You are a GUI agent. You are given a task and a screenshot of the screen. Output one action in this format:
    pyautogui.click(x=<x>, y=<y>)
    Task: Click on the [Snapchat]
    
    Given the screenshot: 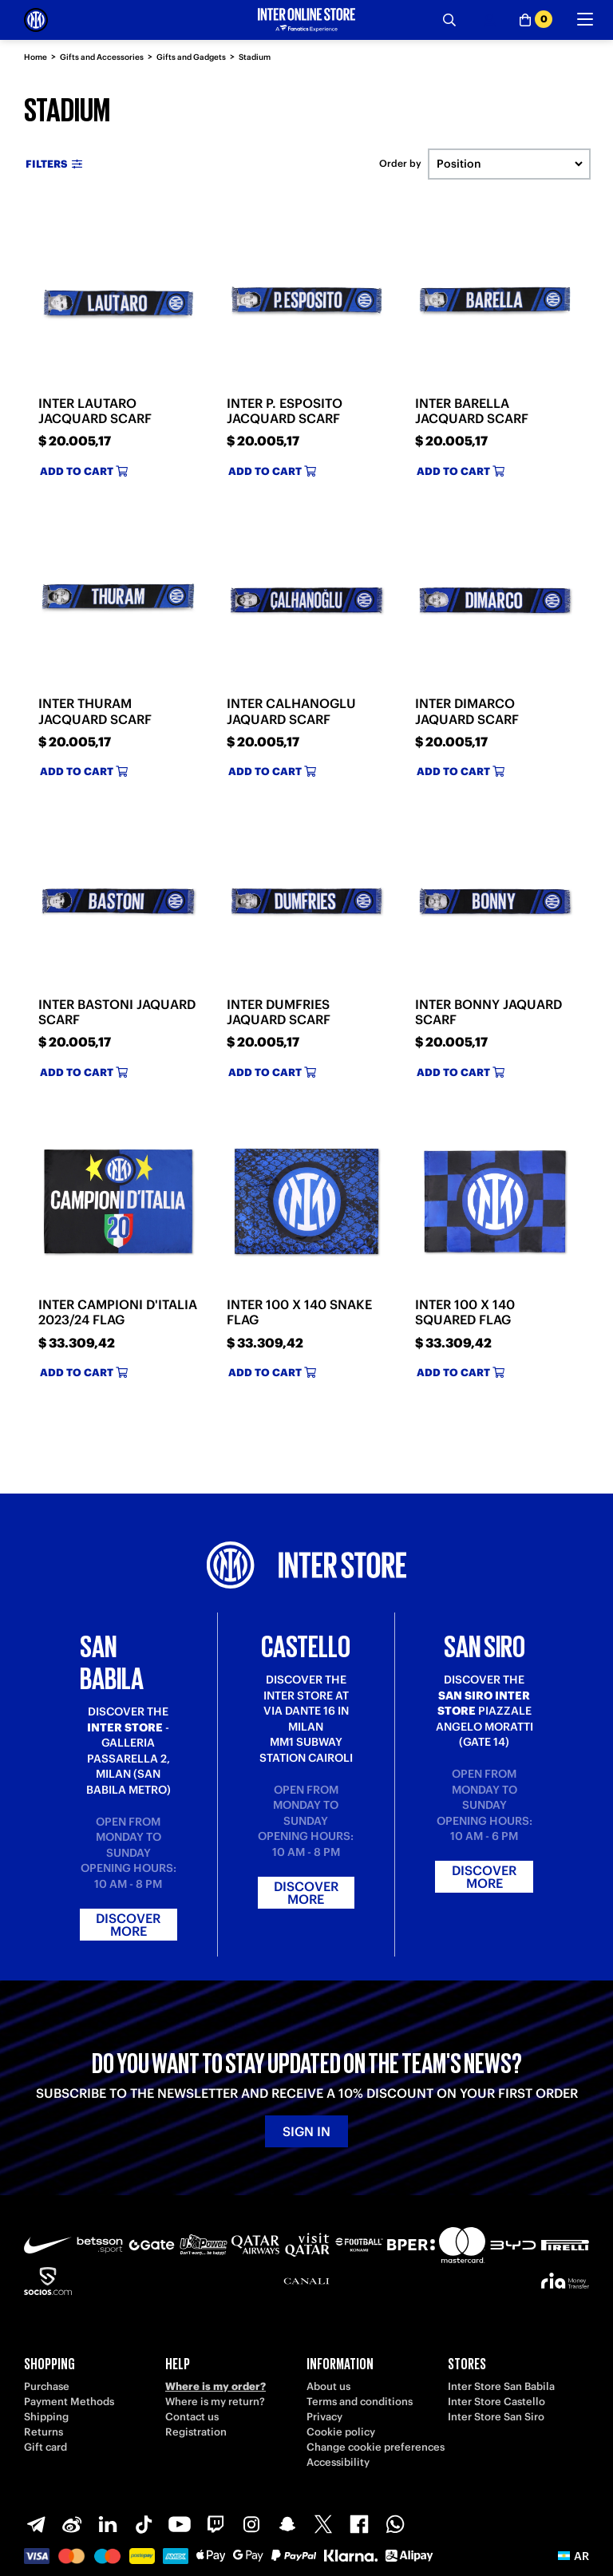 What is the action you would take?
    pyautogui.click(x=287, y=2524)
    